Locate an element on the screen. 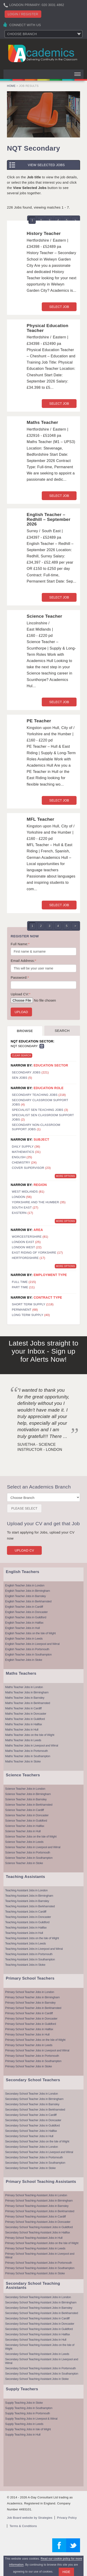 Image resolution: width=87 pixels, height=2576 pixels. Supply Teaching Jobs in Southampton is located at coordinates (28, 2408).